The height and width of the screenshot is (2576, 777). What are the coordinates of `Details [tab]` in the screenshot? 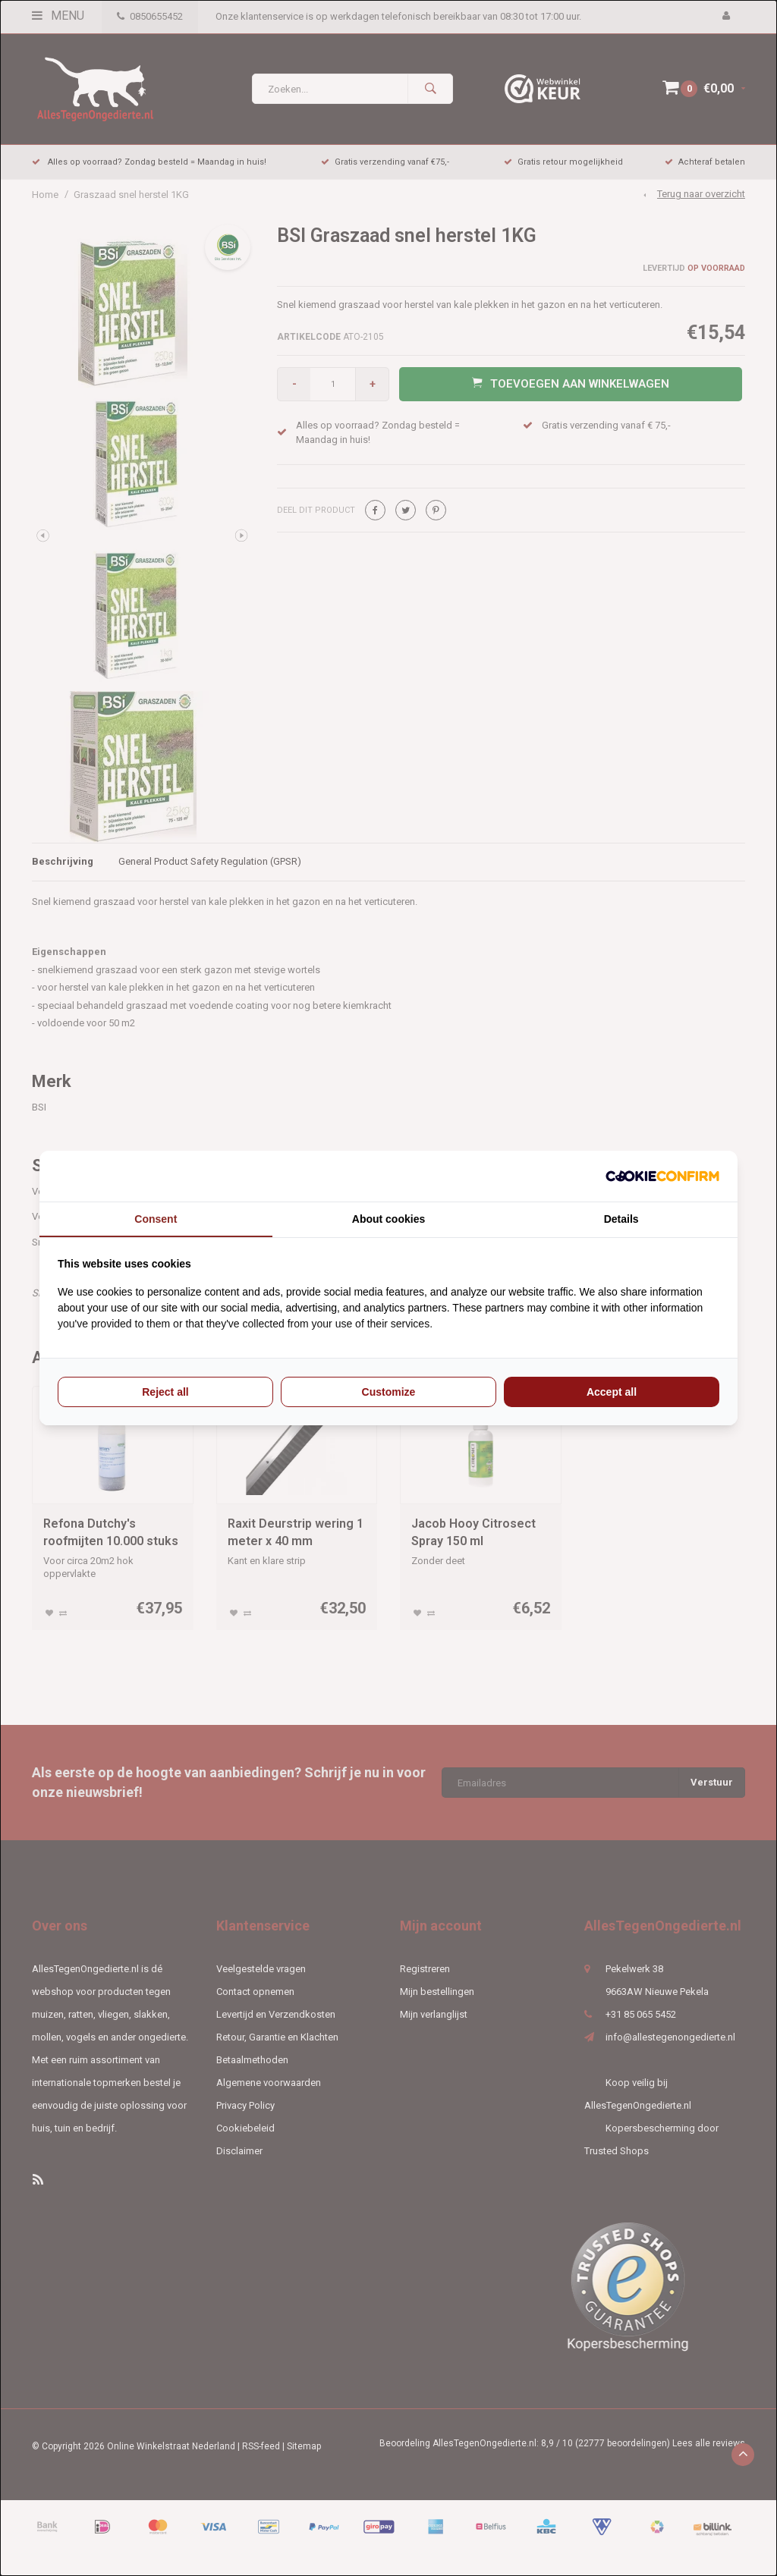 It's located at (621, 1219).